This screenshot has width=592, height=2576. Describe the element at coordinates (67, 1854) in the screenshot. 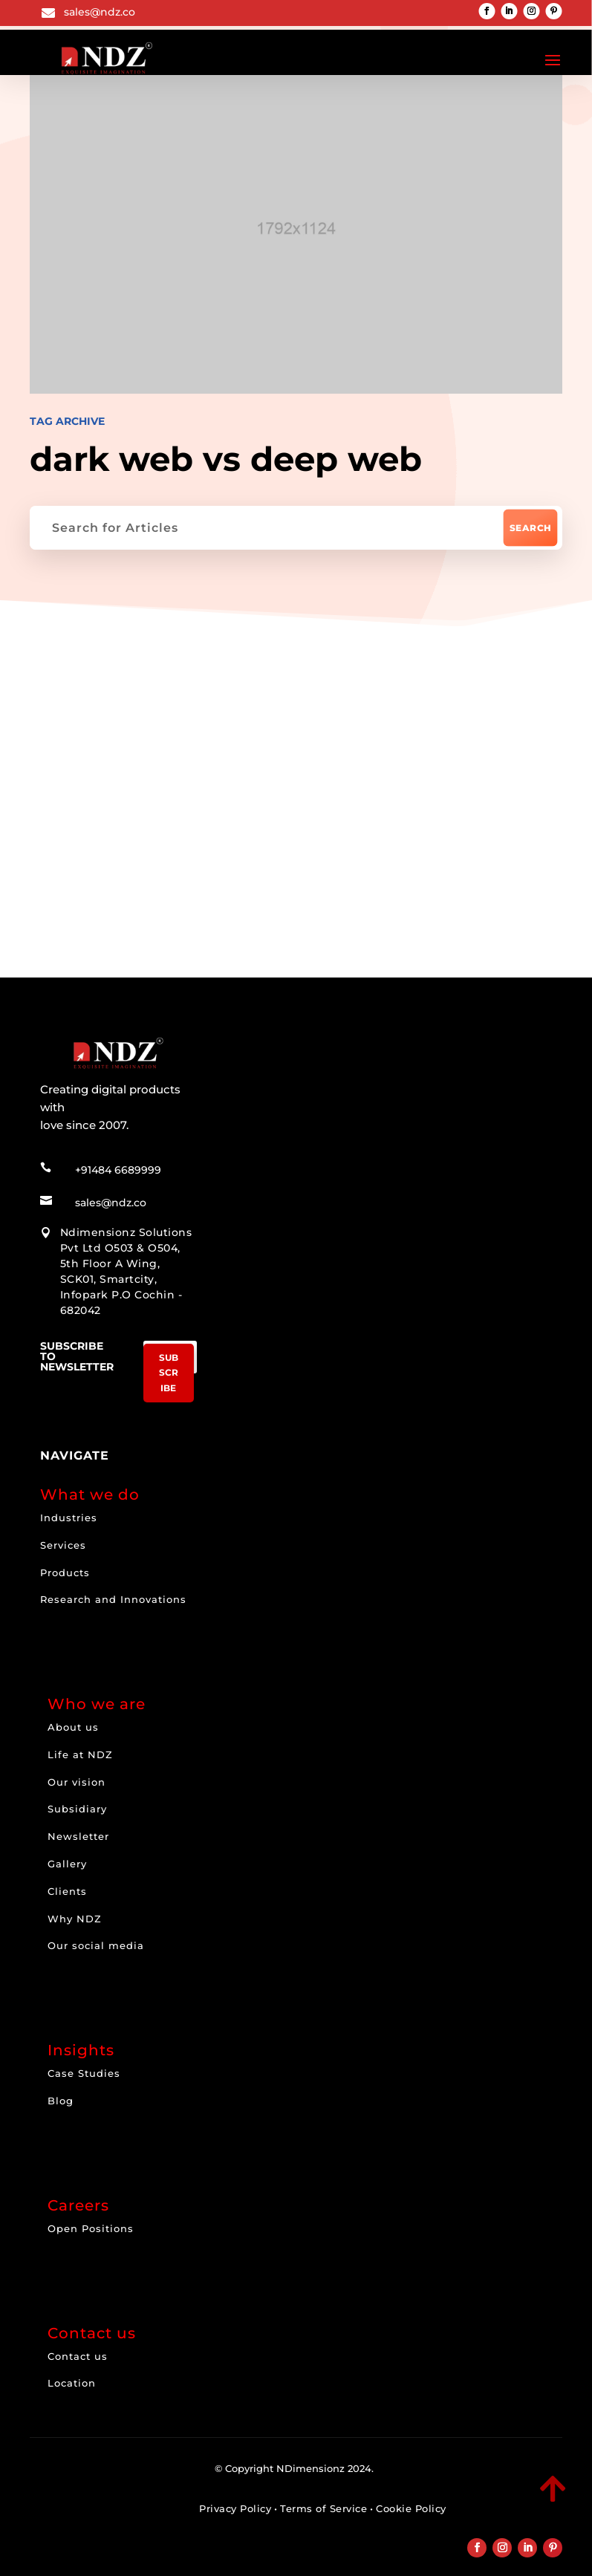

I see `Gallery` at that location.